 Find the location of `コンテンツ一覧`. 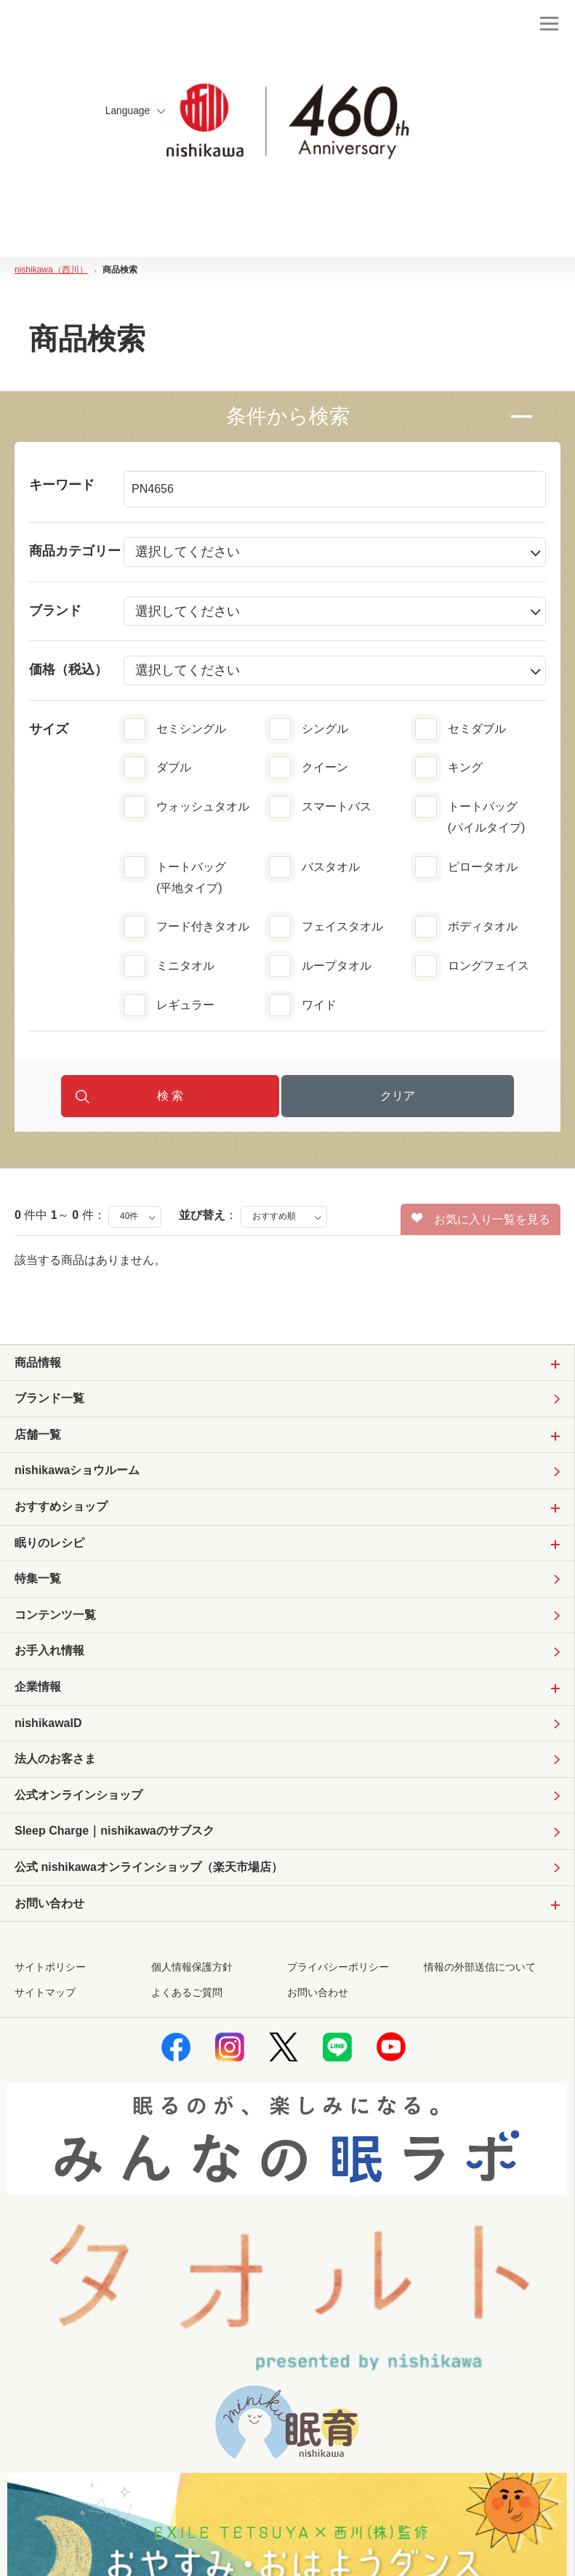

コンテンツ一覧 is located at coordinates (55, 1617).